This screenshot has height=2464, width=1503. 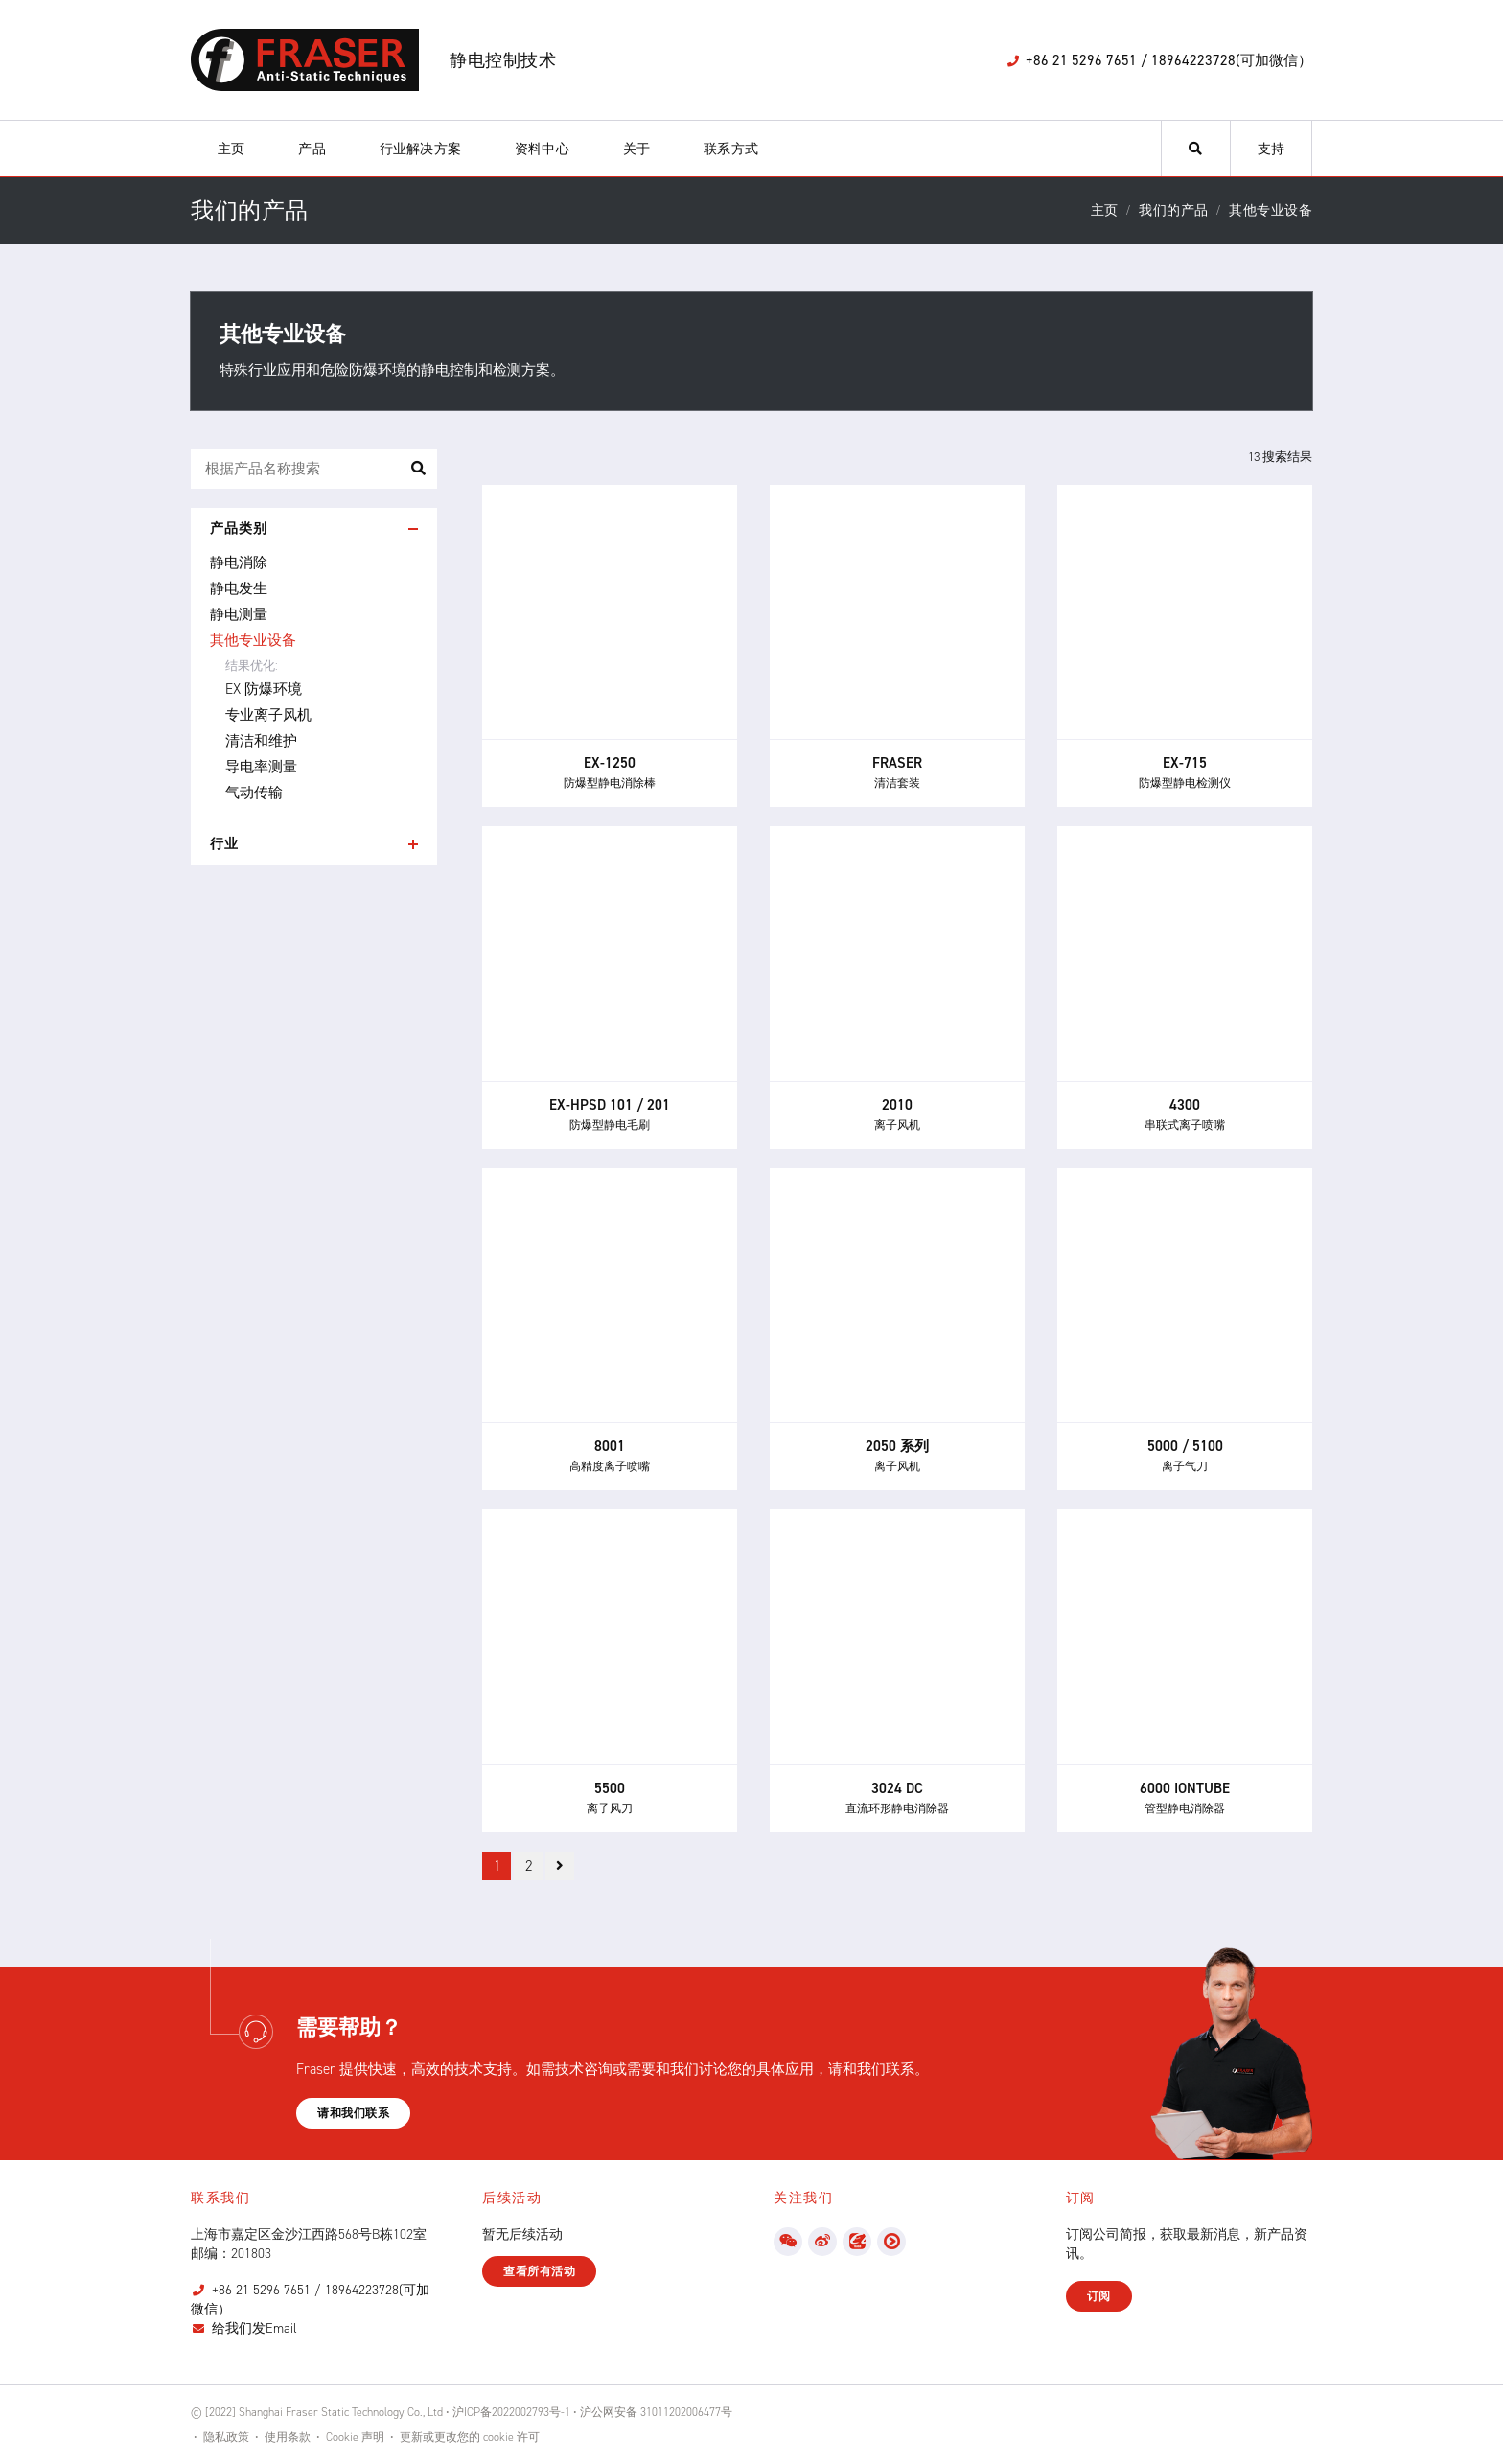 I want to click on 使用条款, so click(x=288, y=2437).